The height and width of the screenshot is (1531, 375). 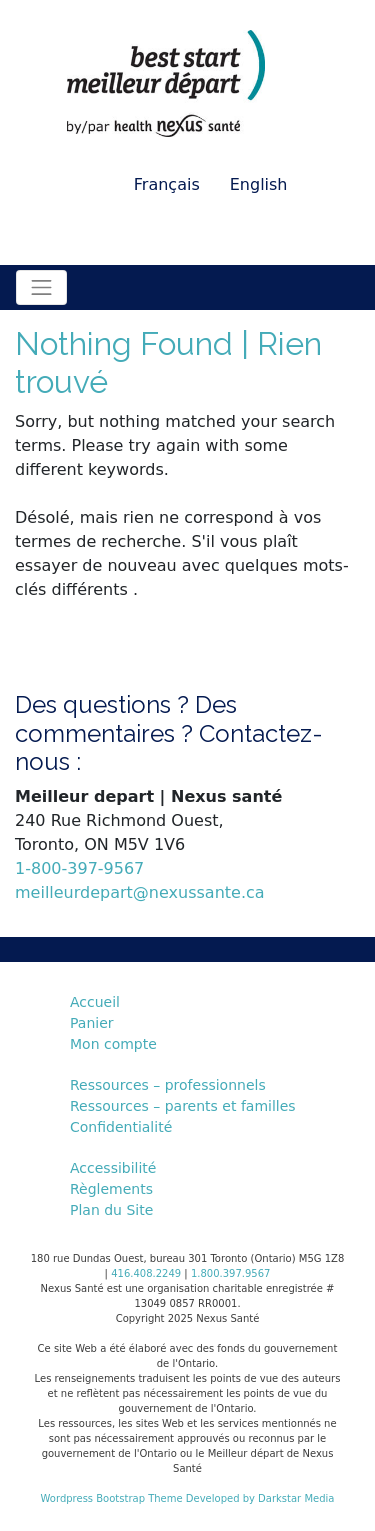 What do you see at coordinates (140, 892) in the screenshot?
I see `meilleurdepart@nexussante.ca` at bounding box center [140, 892].